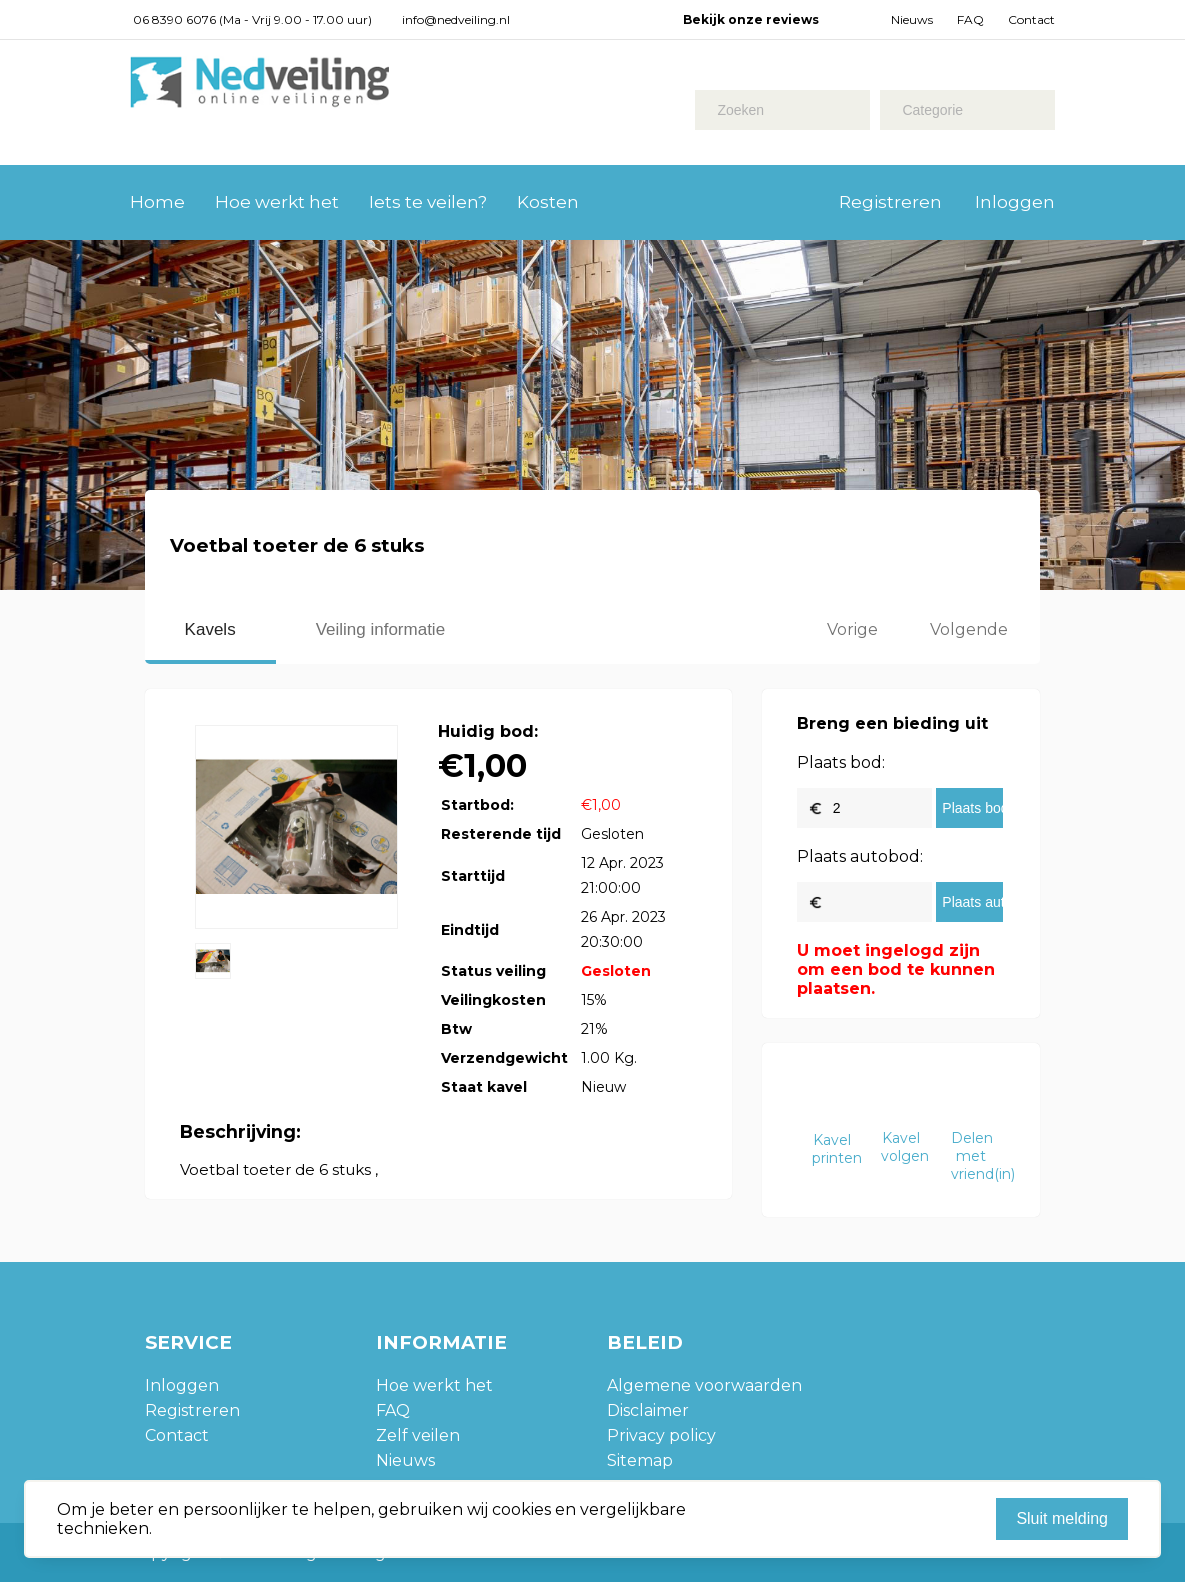 The width and height of the screenshot is (1185, 1582). Describe the element at coordinates (277, 202) in the screenshot. I see `Hoe werkt het` at that location.